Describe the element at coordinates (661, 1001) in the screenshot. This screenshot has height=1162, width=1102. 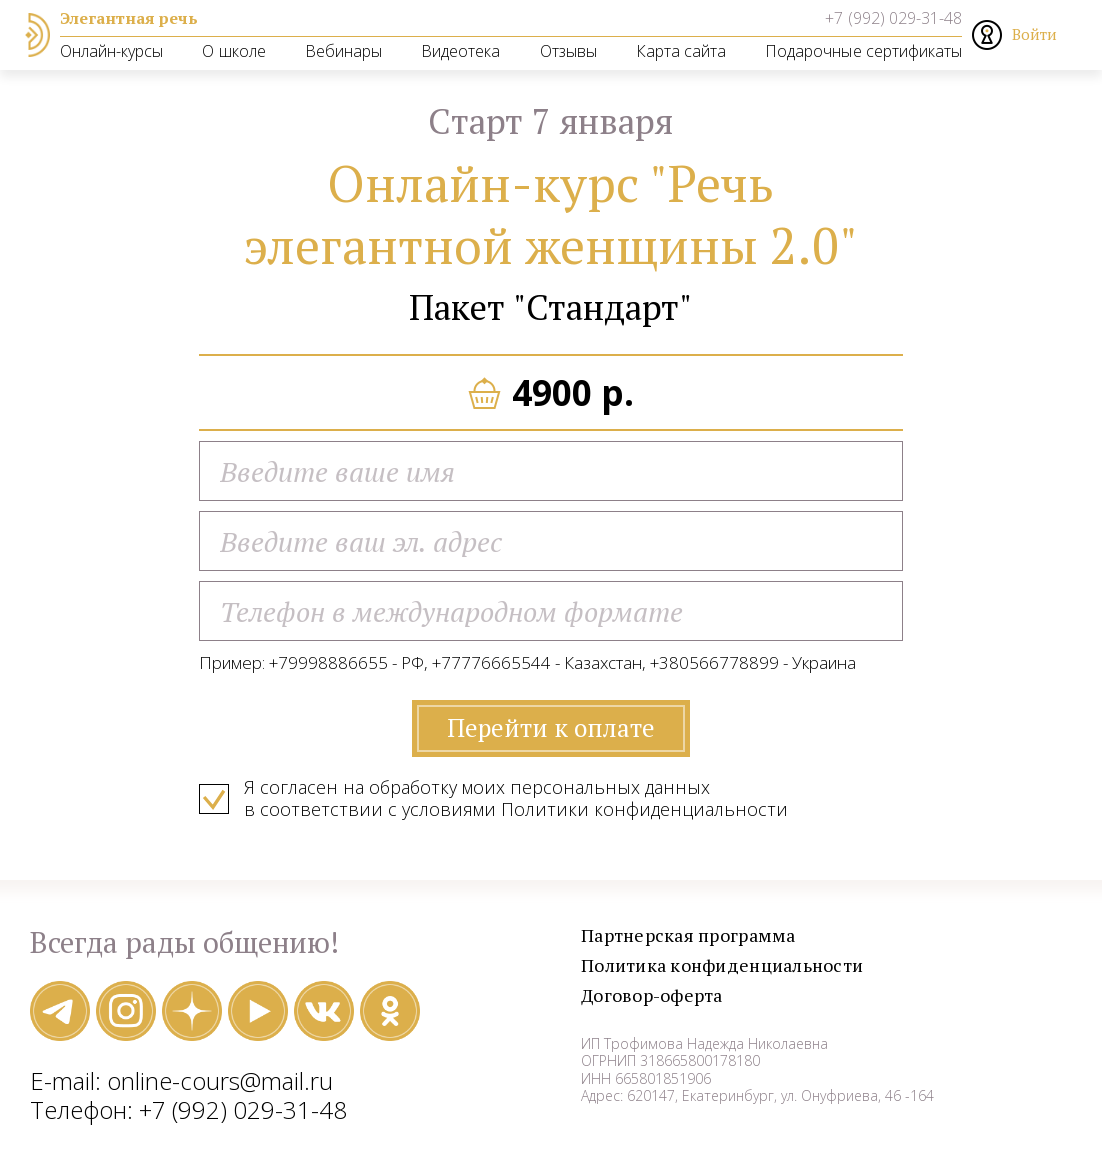
I see `Договор-оферта` at that location.